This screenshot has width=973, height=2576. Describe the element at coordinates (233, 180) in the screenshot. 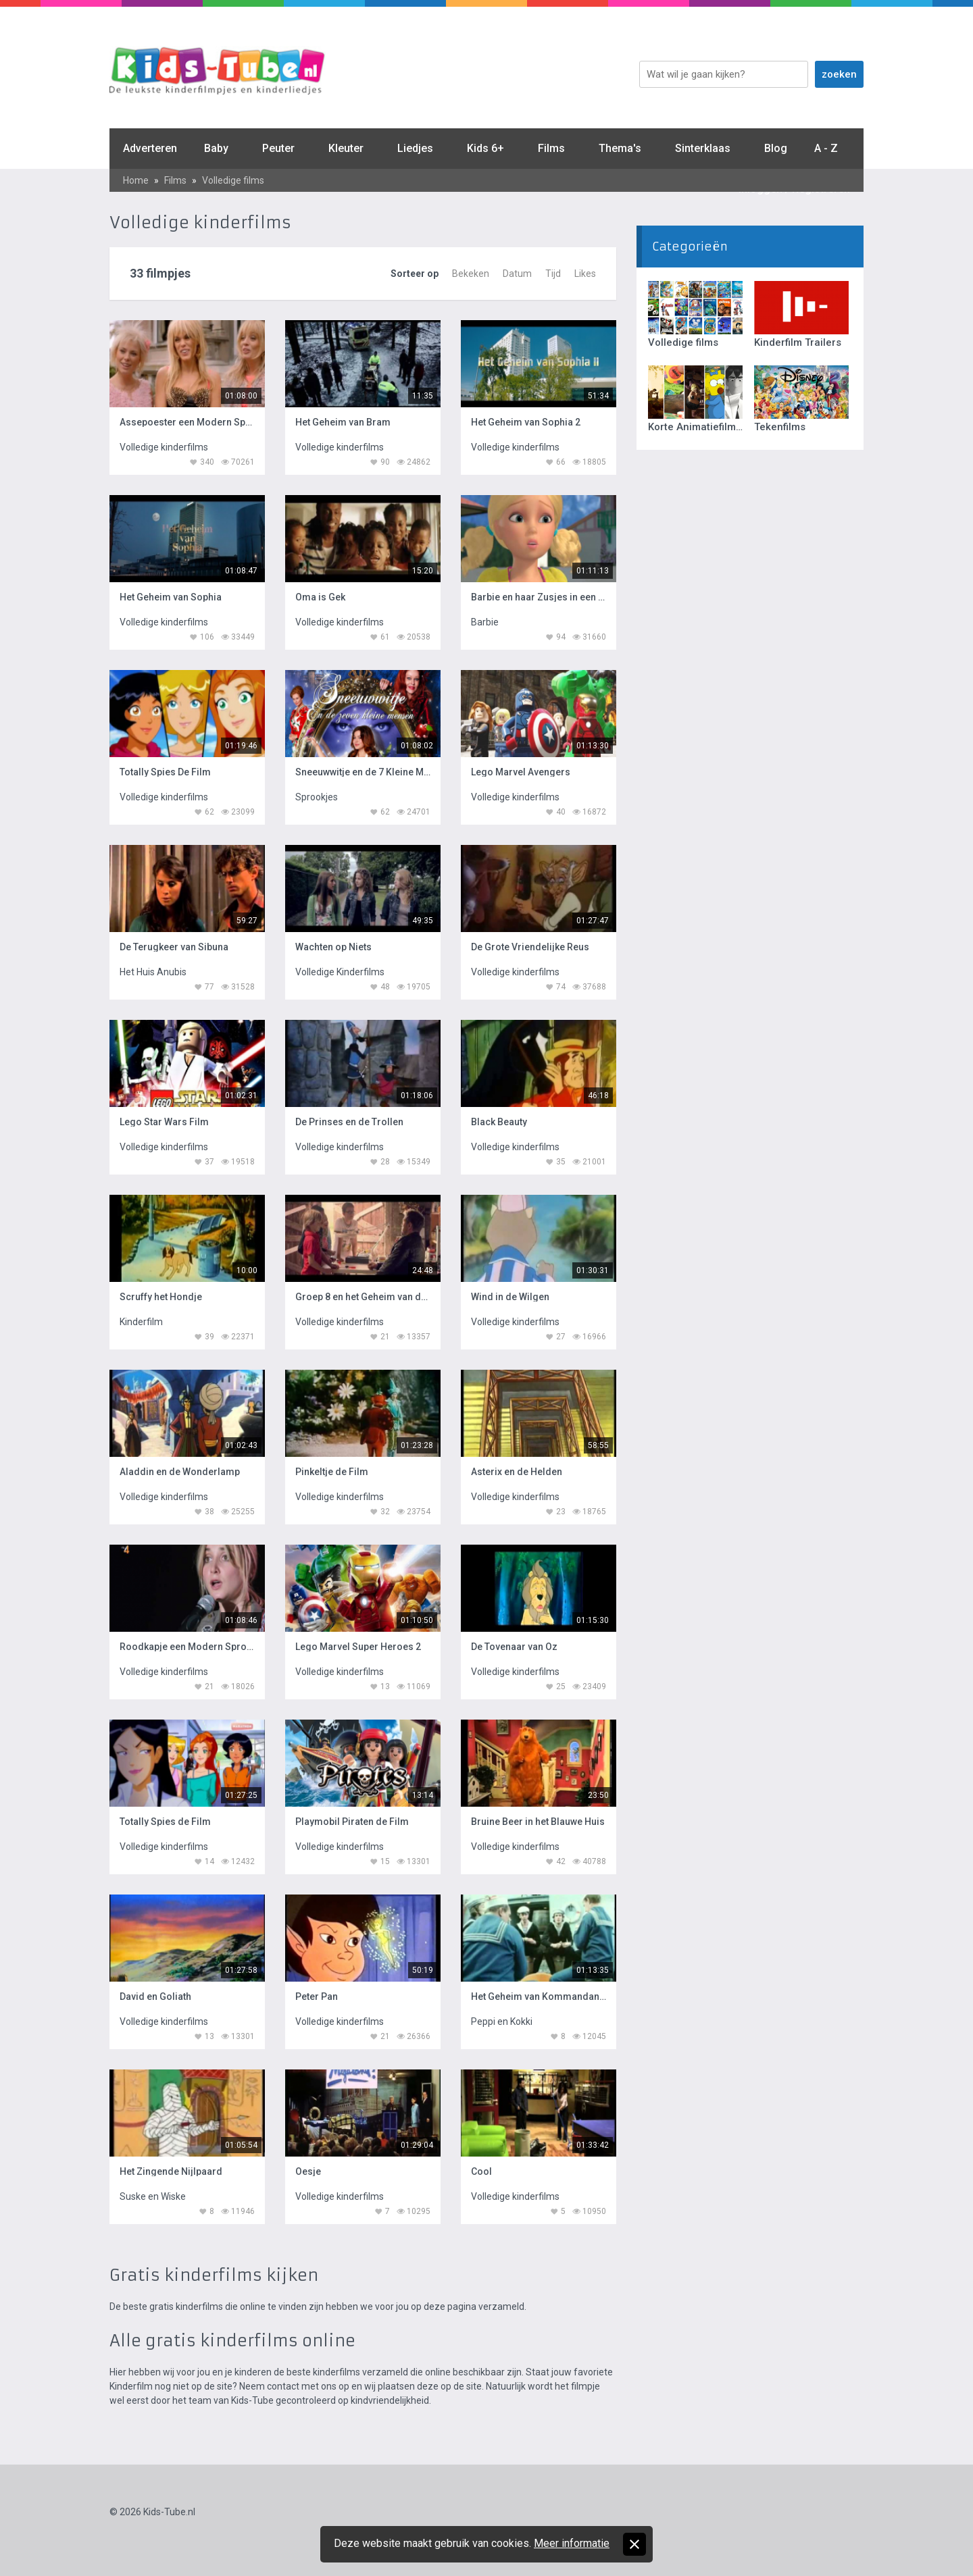

I see `Volledige films` at that location.